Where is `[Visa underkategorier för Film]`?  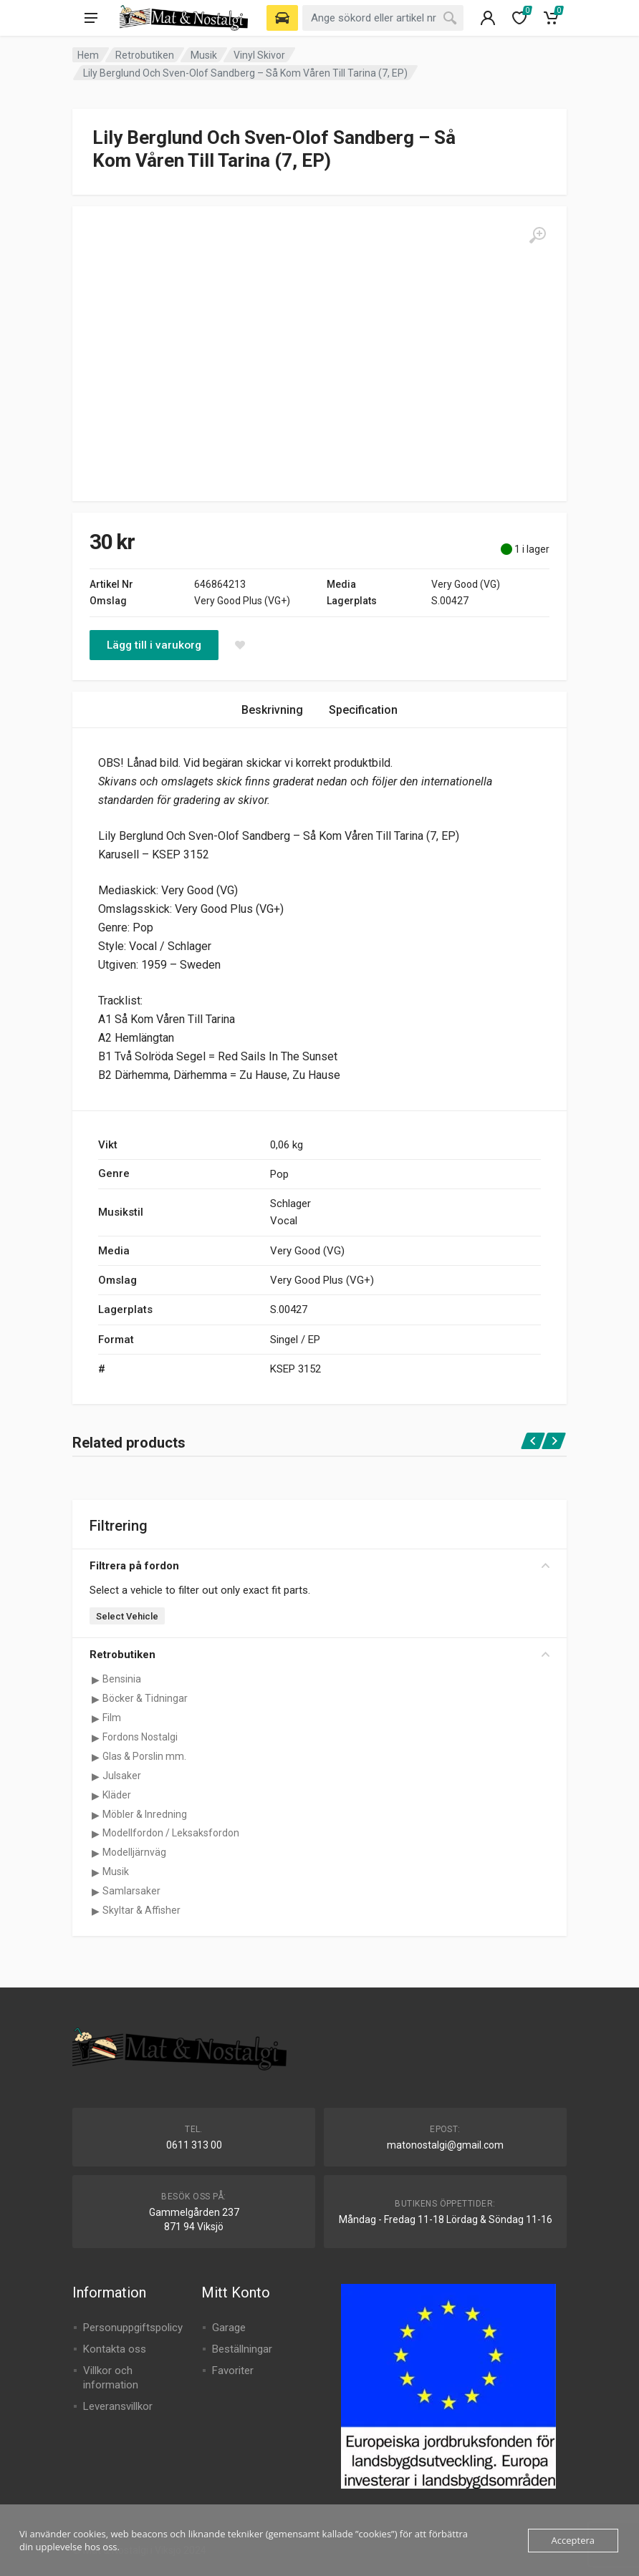 [Visa underkategorier för Film] is located at coordinates (95, 1718).